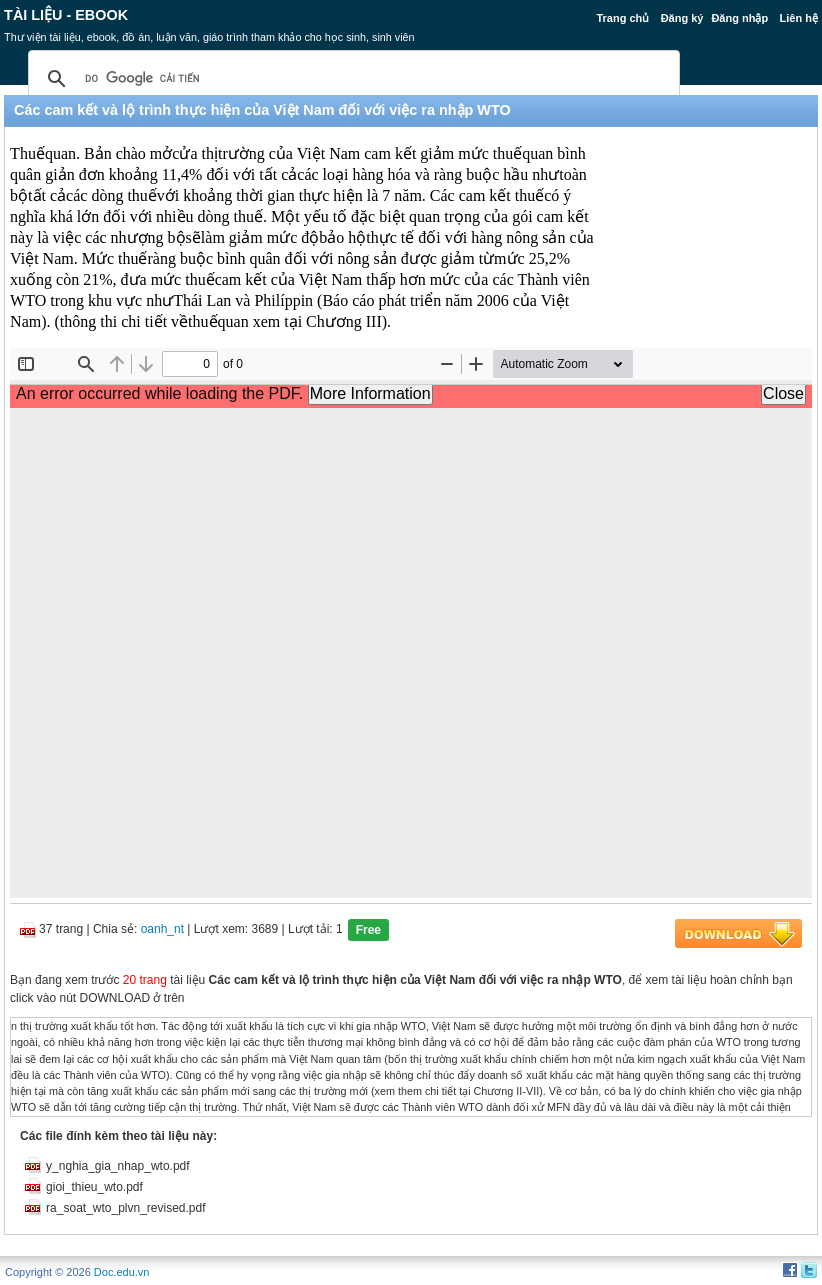  I want to click on Liên hệ, so click(798, 18).